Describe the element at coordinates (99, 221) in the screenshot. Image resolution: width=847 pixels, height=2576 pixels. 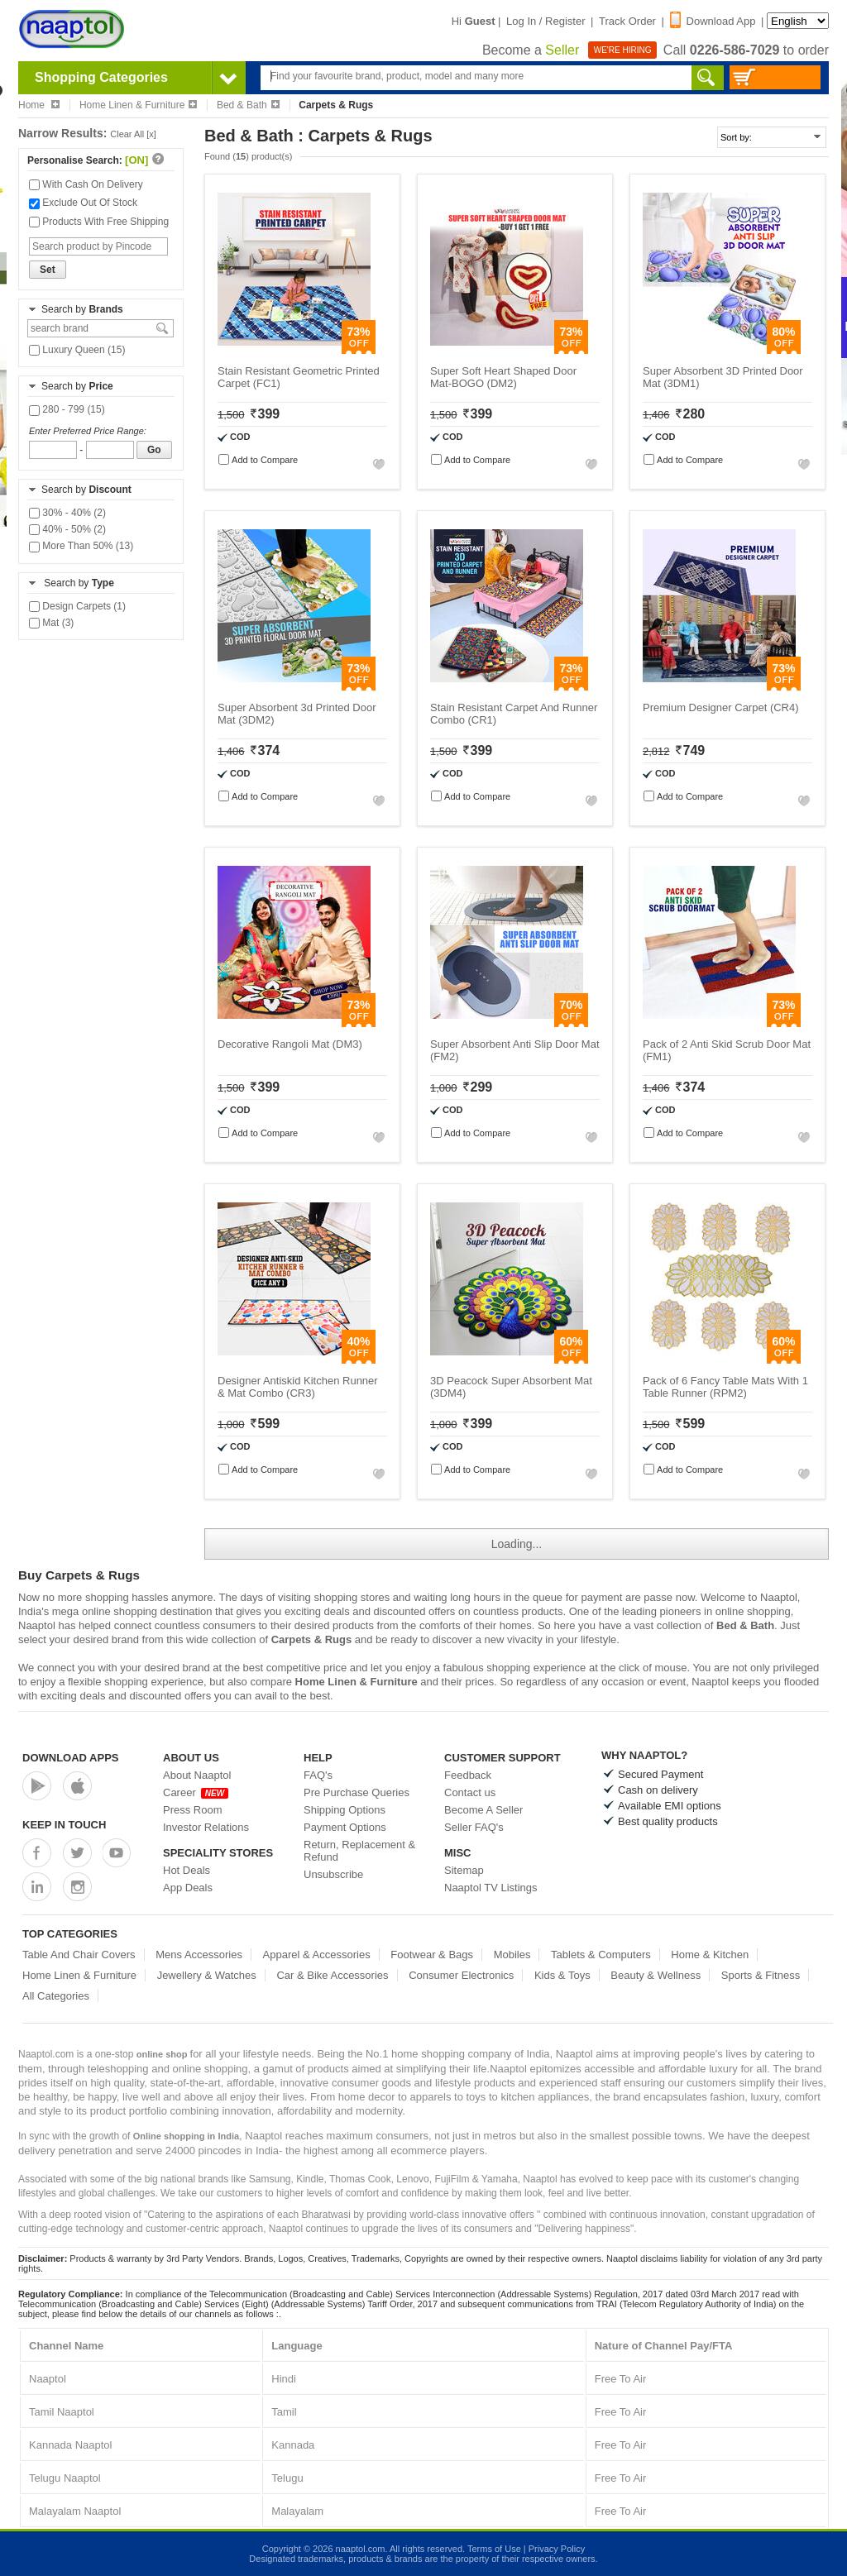
I see `Products With Free Shipping` at that location.